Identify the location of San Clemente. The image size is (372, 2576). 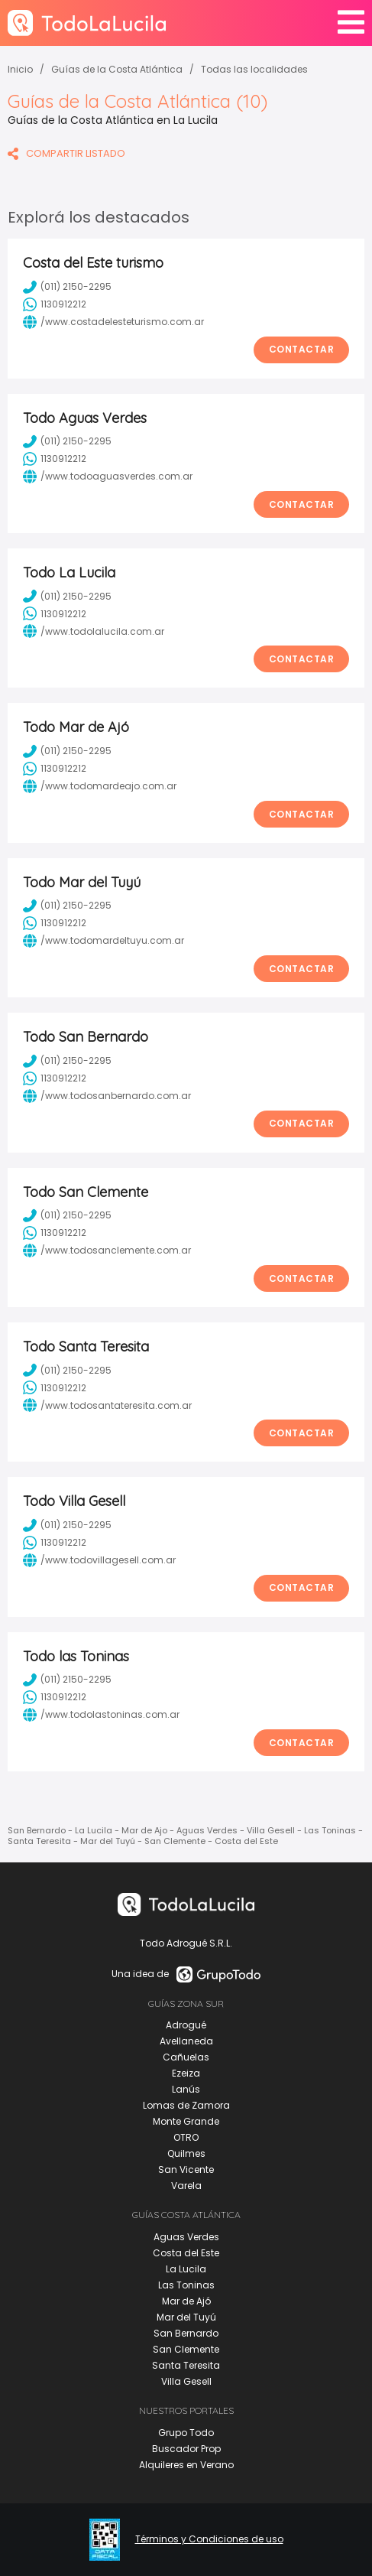
(186, 2349).